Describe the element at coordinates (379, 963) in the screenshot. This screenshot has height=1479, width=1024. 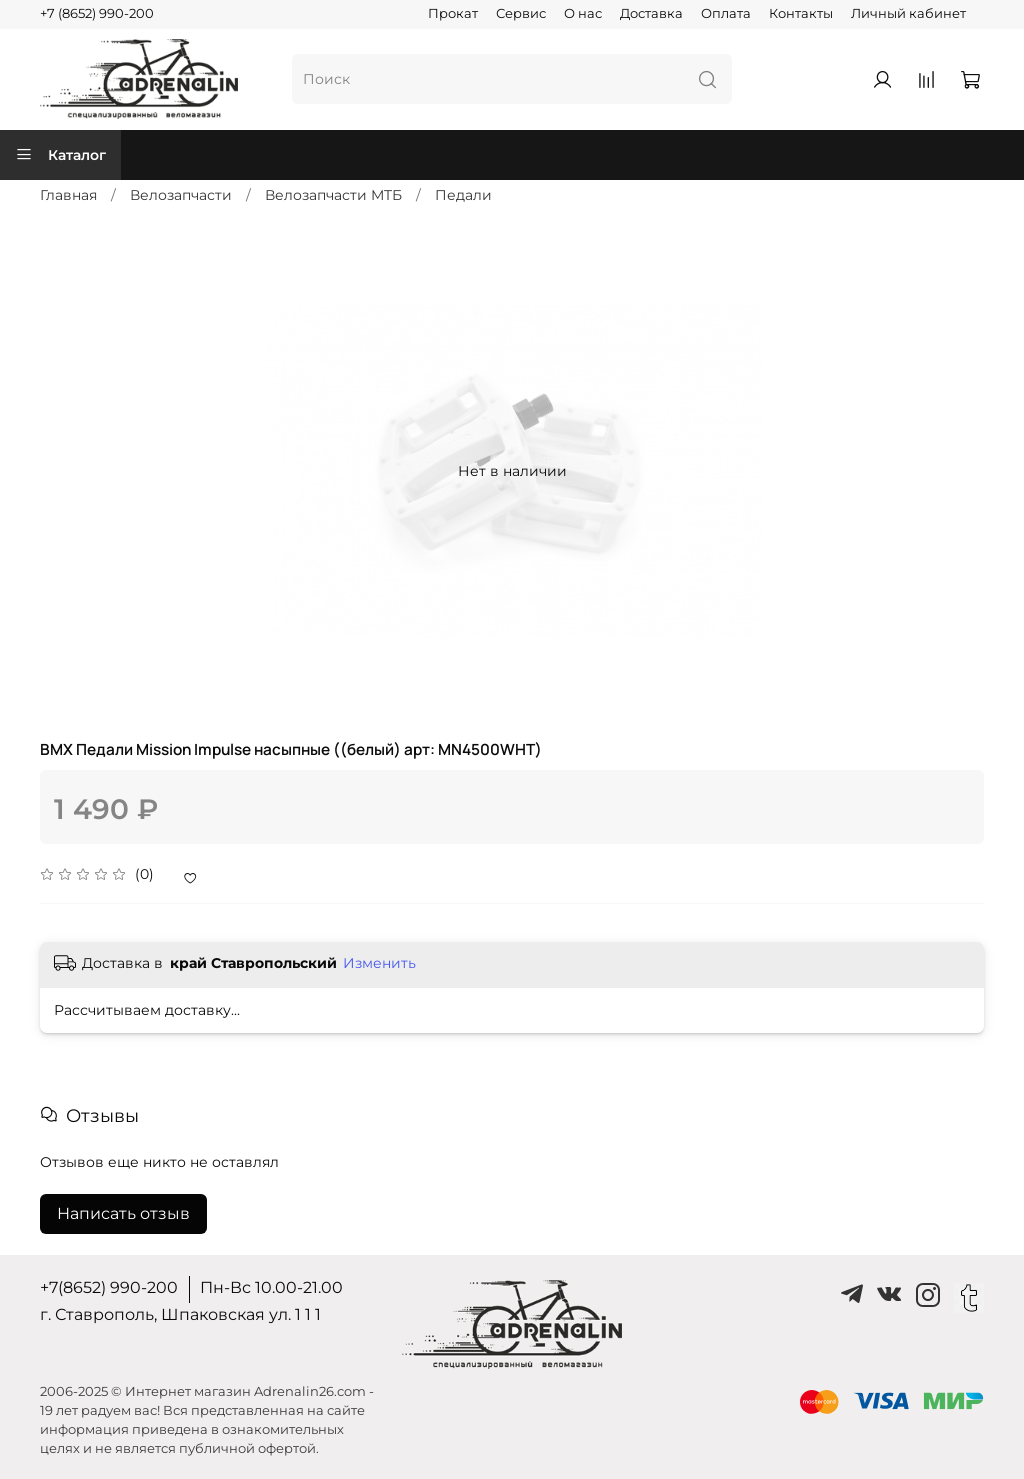
I see `Изменить` at that location.